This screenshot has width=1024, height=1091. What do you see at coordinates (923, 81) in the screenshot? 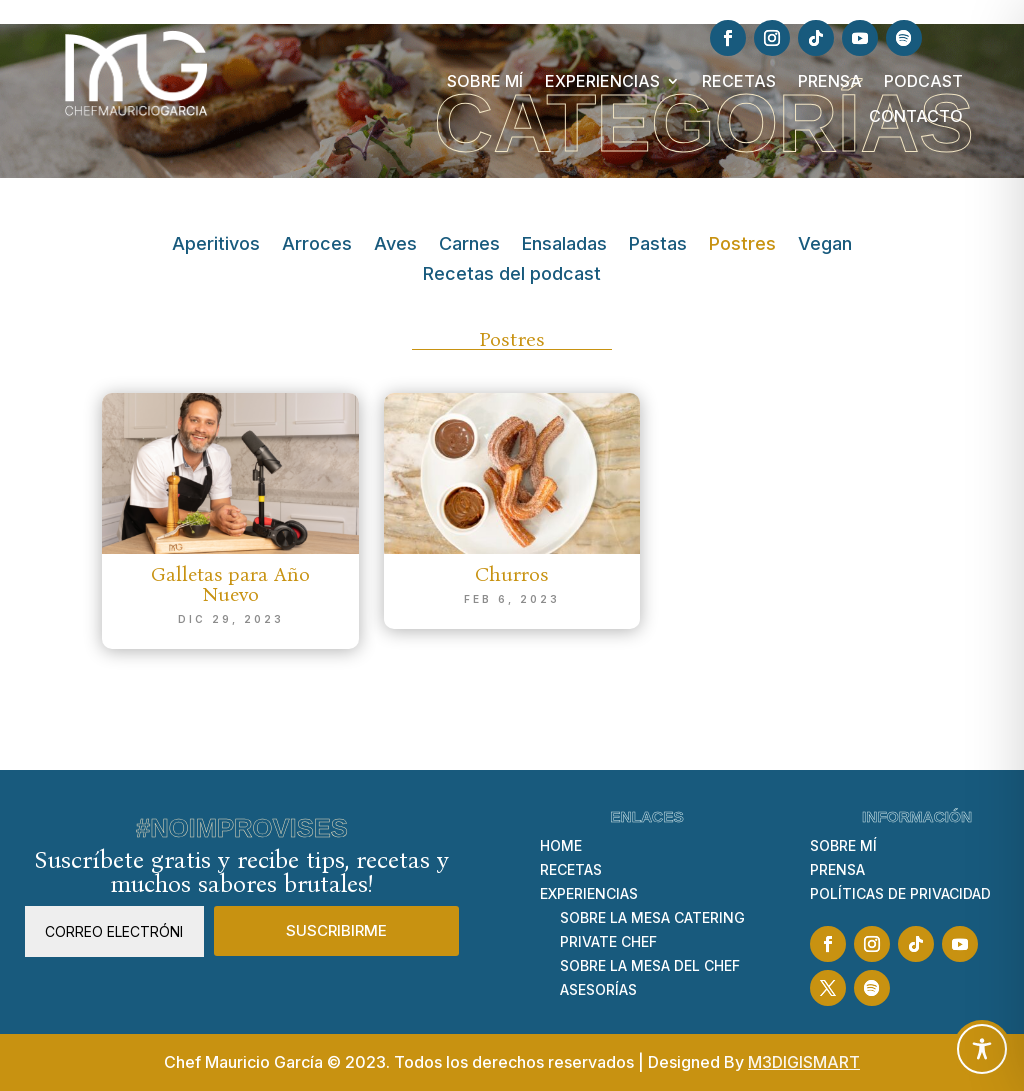
I see `PODCAST` at bounding box center [923, 81].